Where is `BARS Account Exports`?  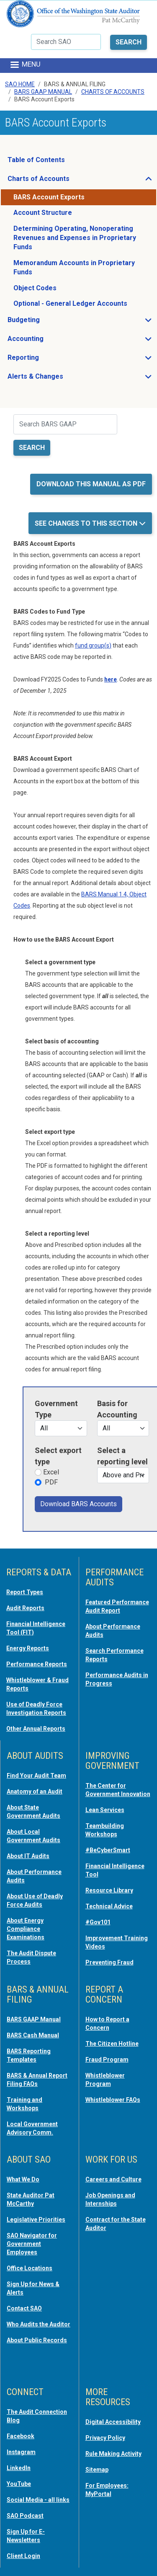
BARS Account Exports is located at coordinates (49, 197).